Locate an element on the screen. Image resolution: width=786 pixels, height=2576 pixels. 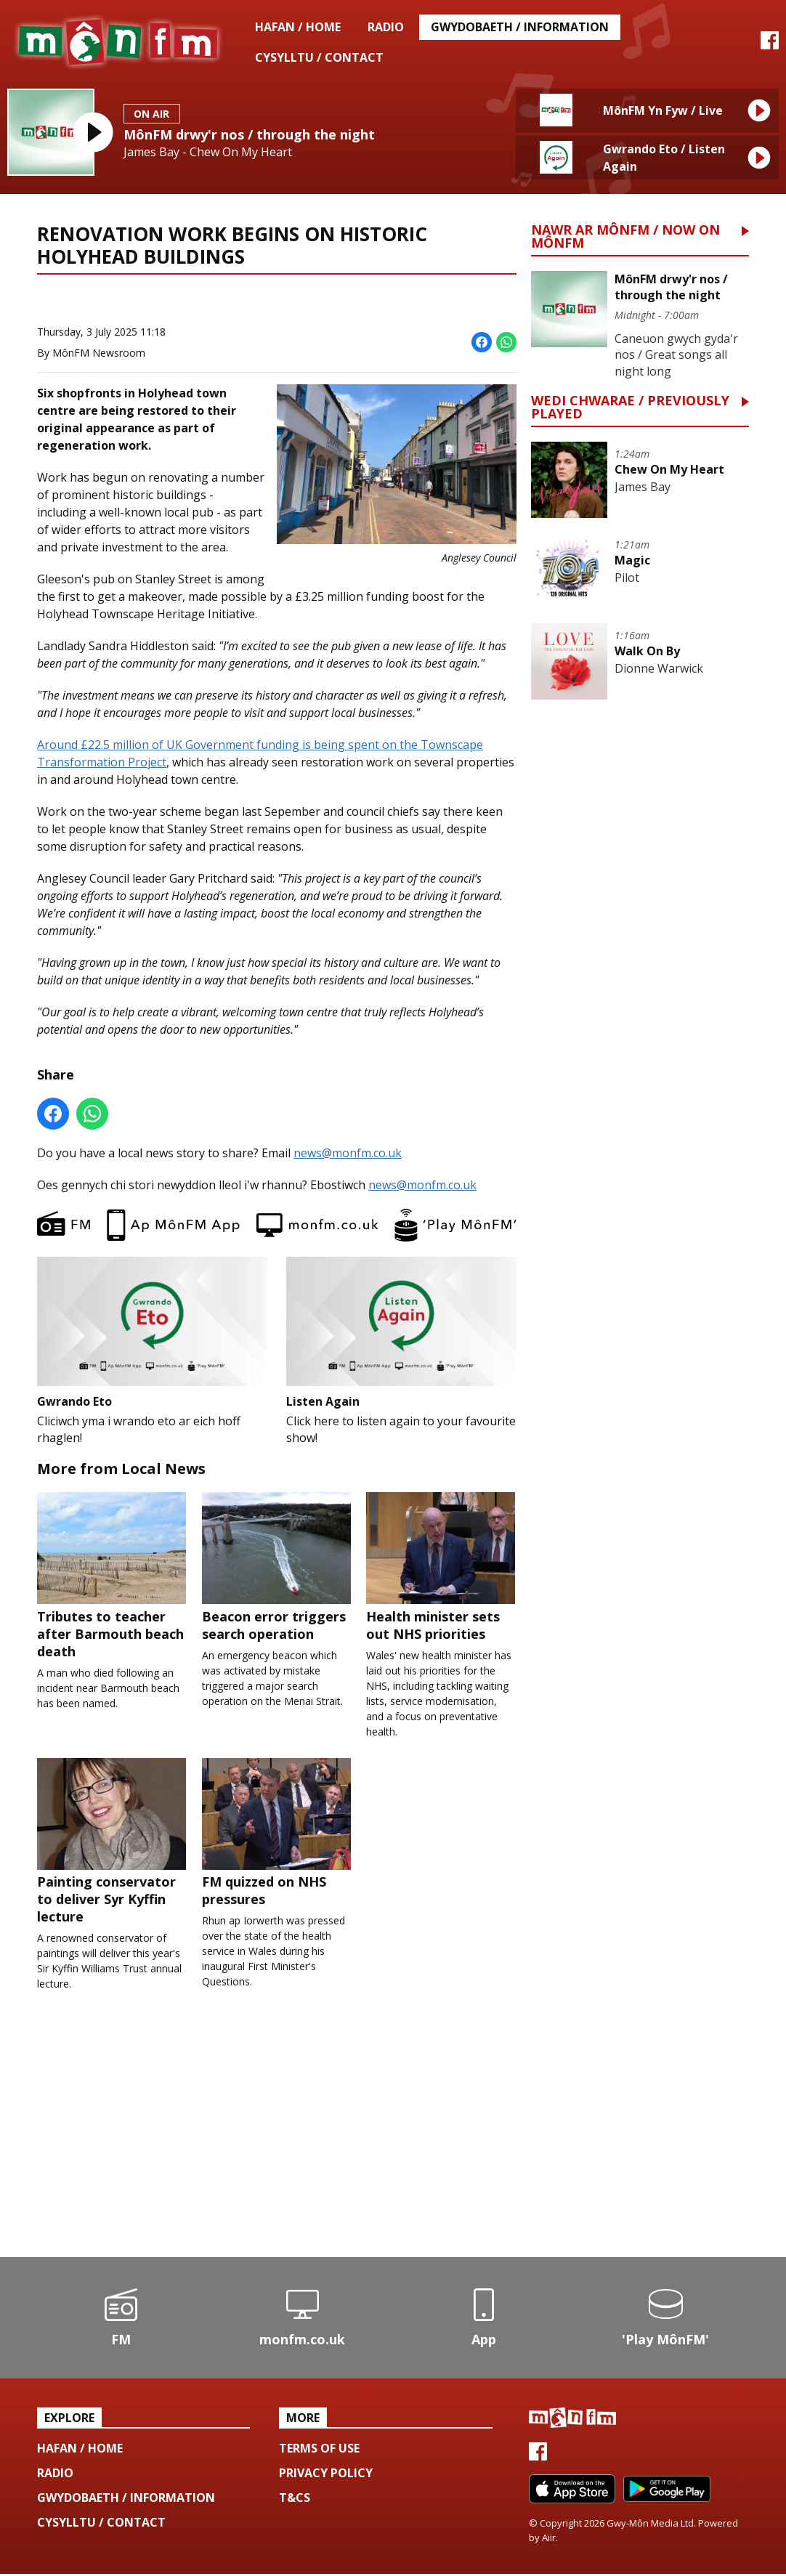
Privacy Policy is located at coordinates (326, 2475).